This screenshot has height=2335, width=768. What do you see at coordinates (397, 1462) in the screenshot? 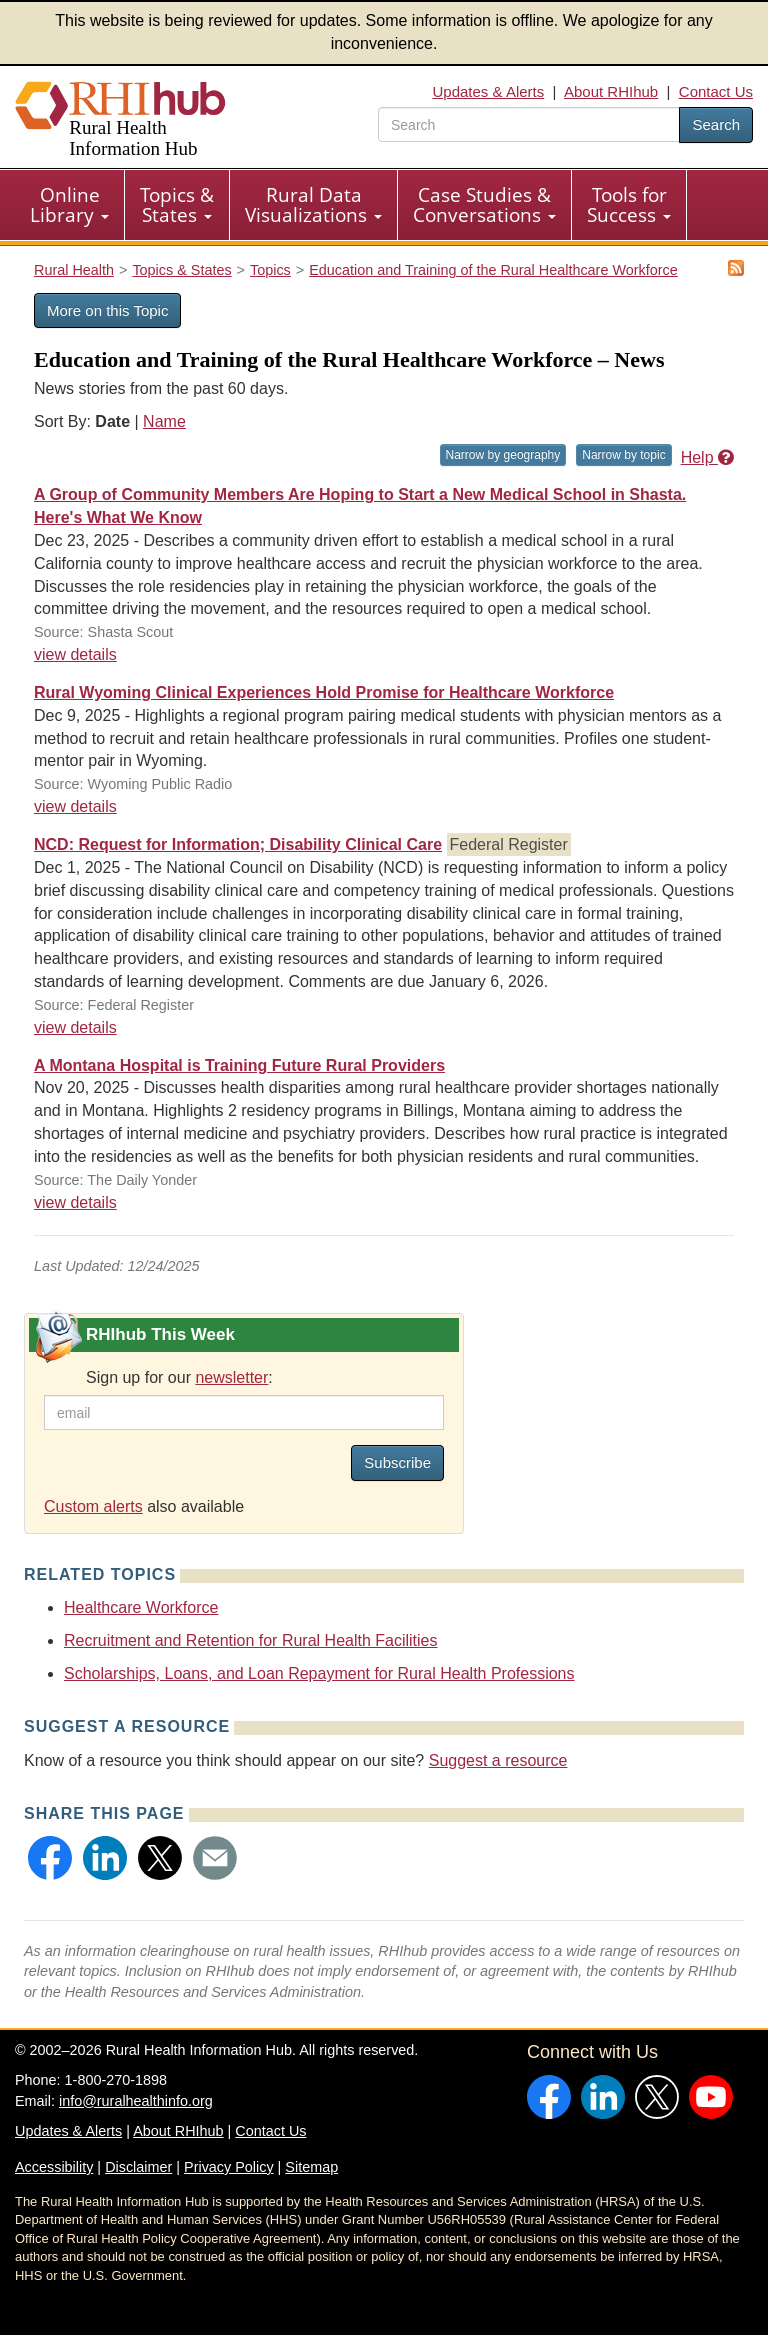
I see `Subscribe` at bounding box center [397, 1462].